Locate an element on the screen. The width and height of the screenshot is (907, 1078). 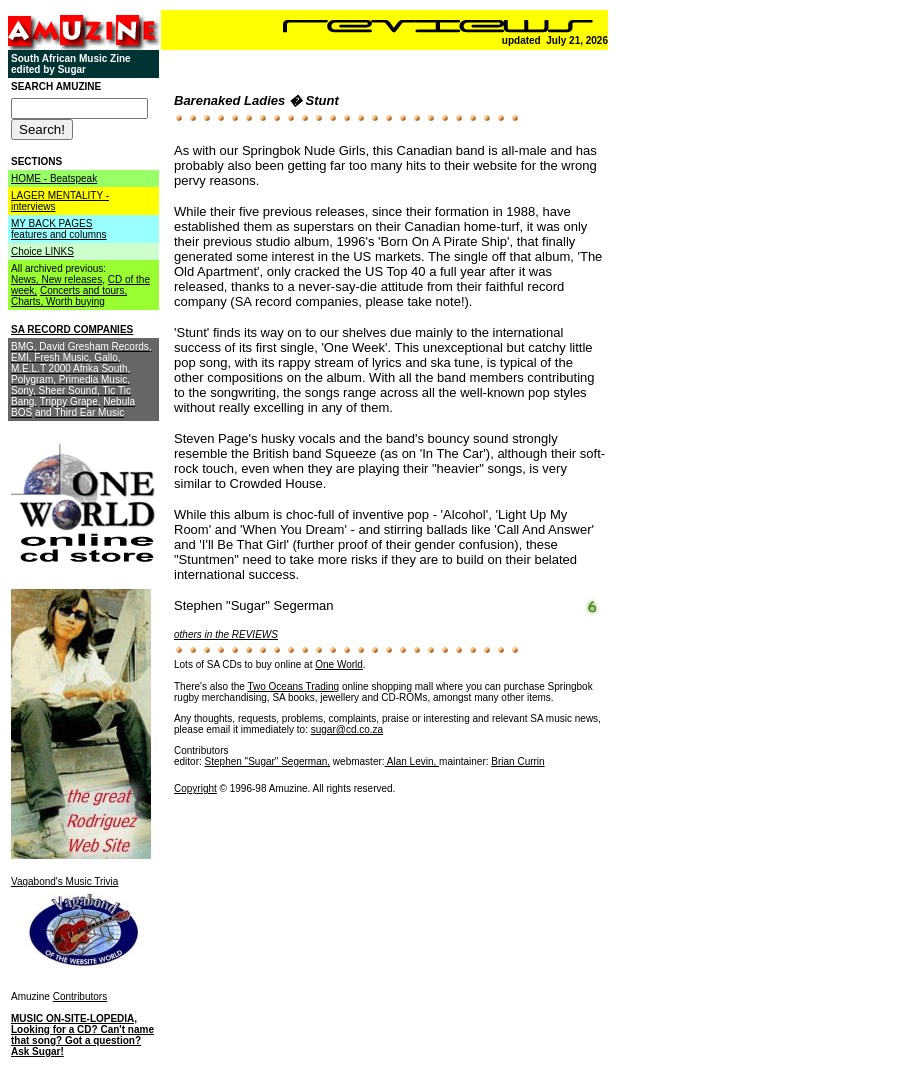
News, is located at coordinates (26, 279).